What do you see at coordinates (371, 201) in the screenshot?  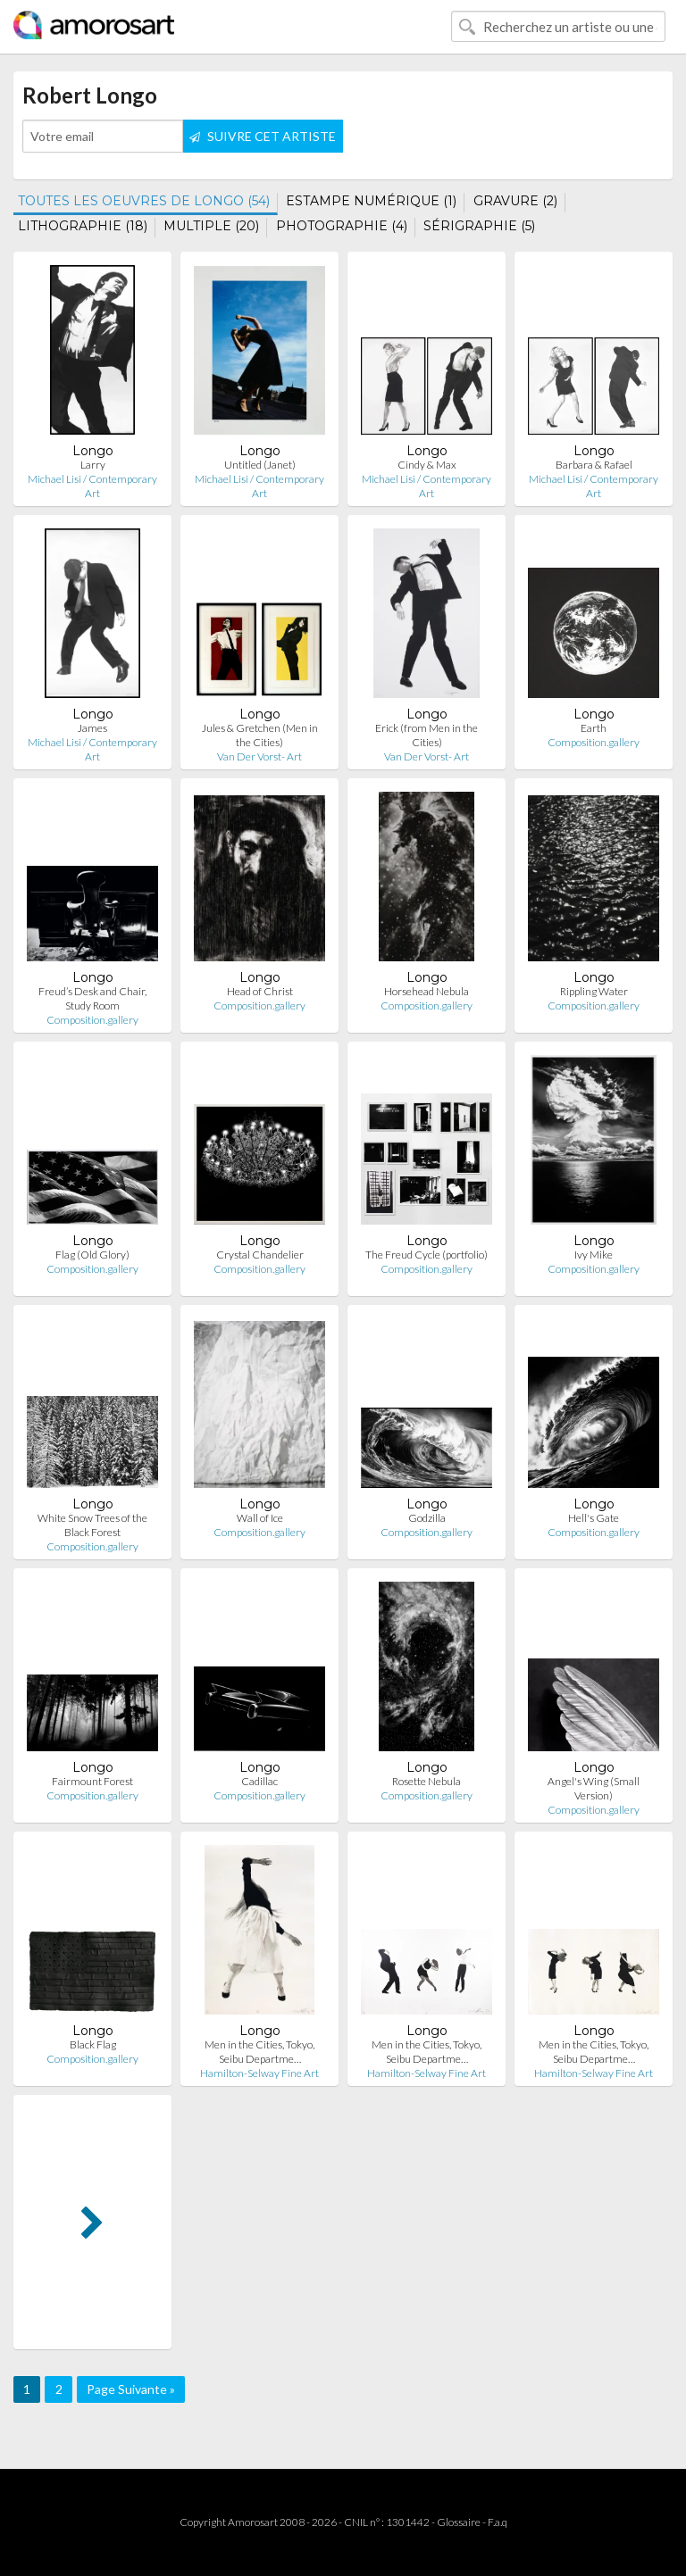 I see `ESTAMPE NUMÉRIQUE (1)` at bounding box center [371, 201].